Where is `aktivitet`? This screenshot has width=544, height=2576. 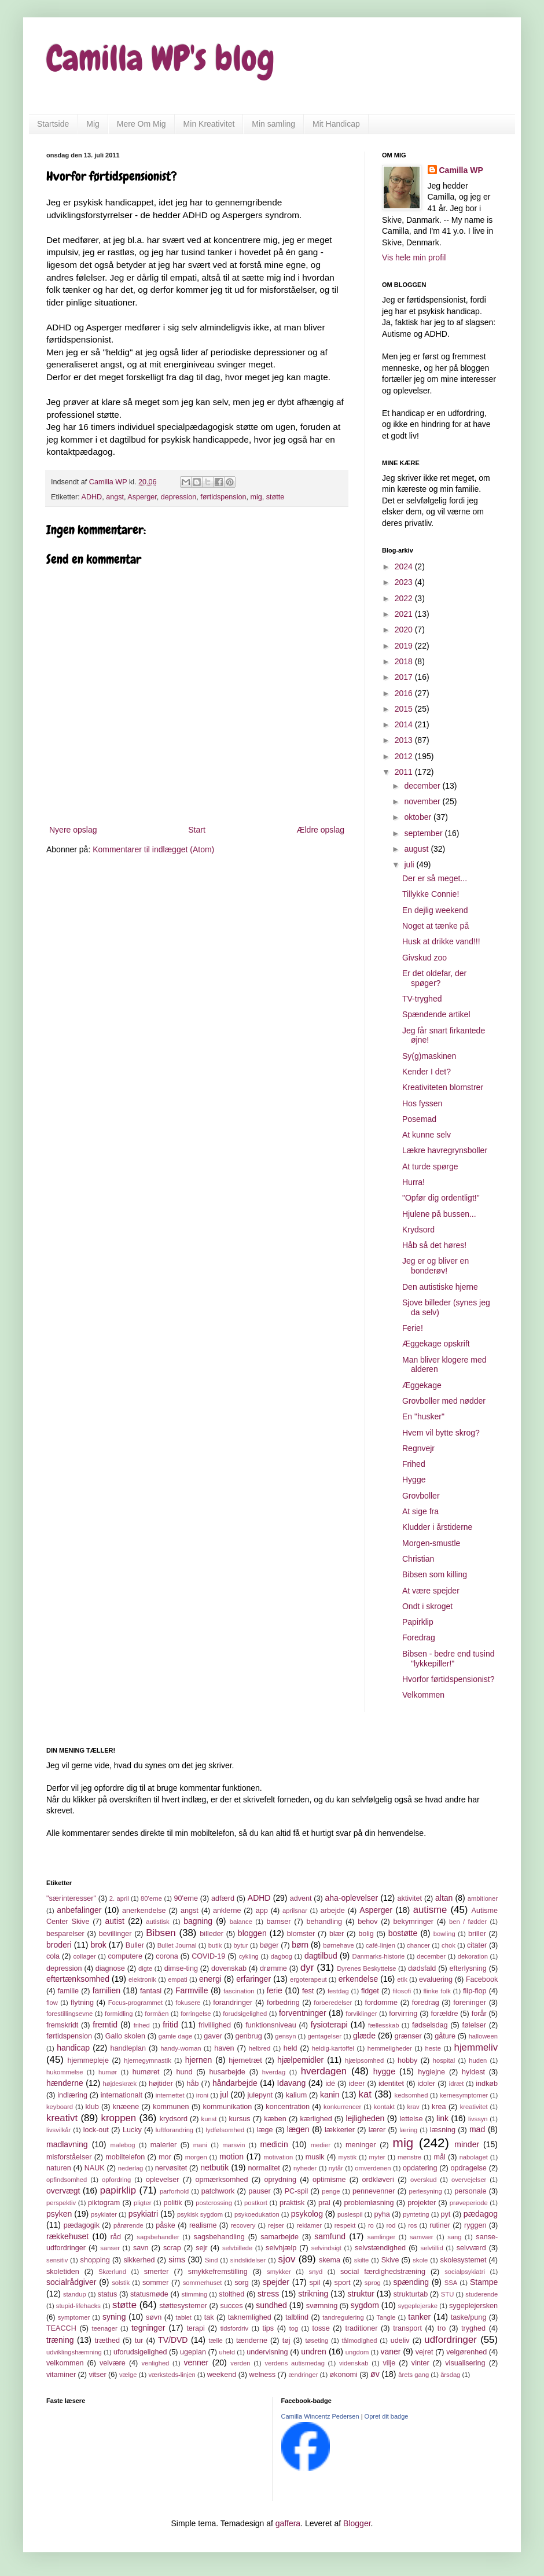
aktivitet is located at coordinates (409, 1898).